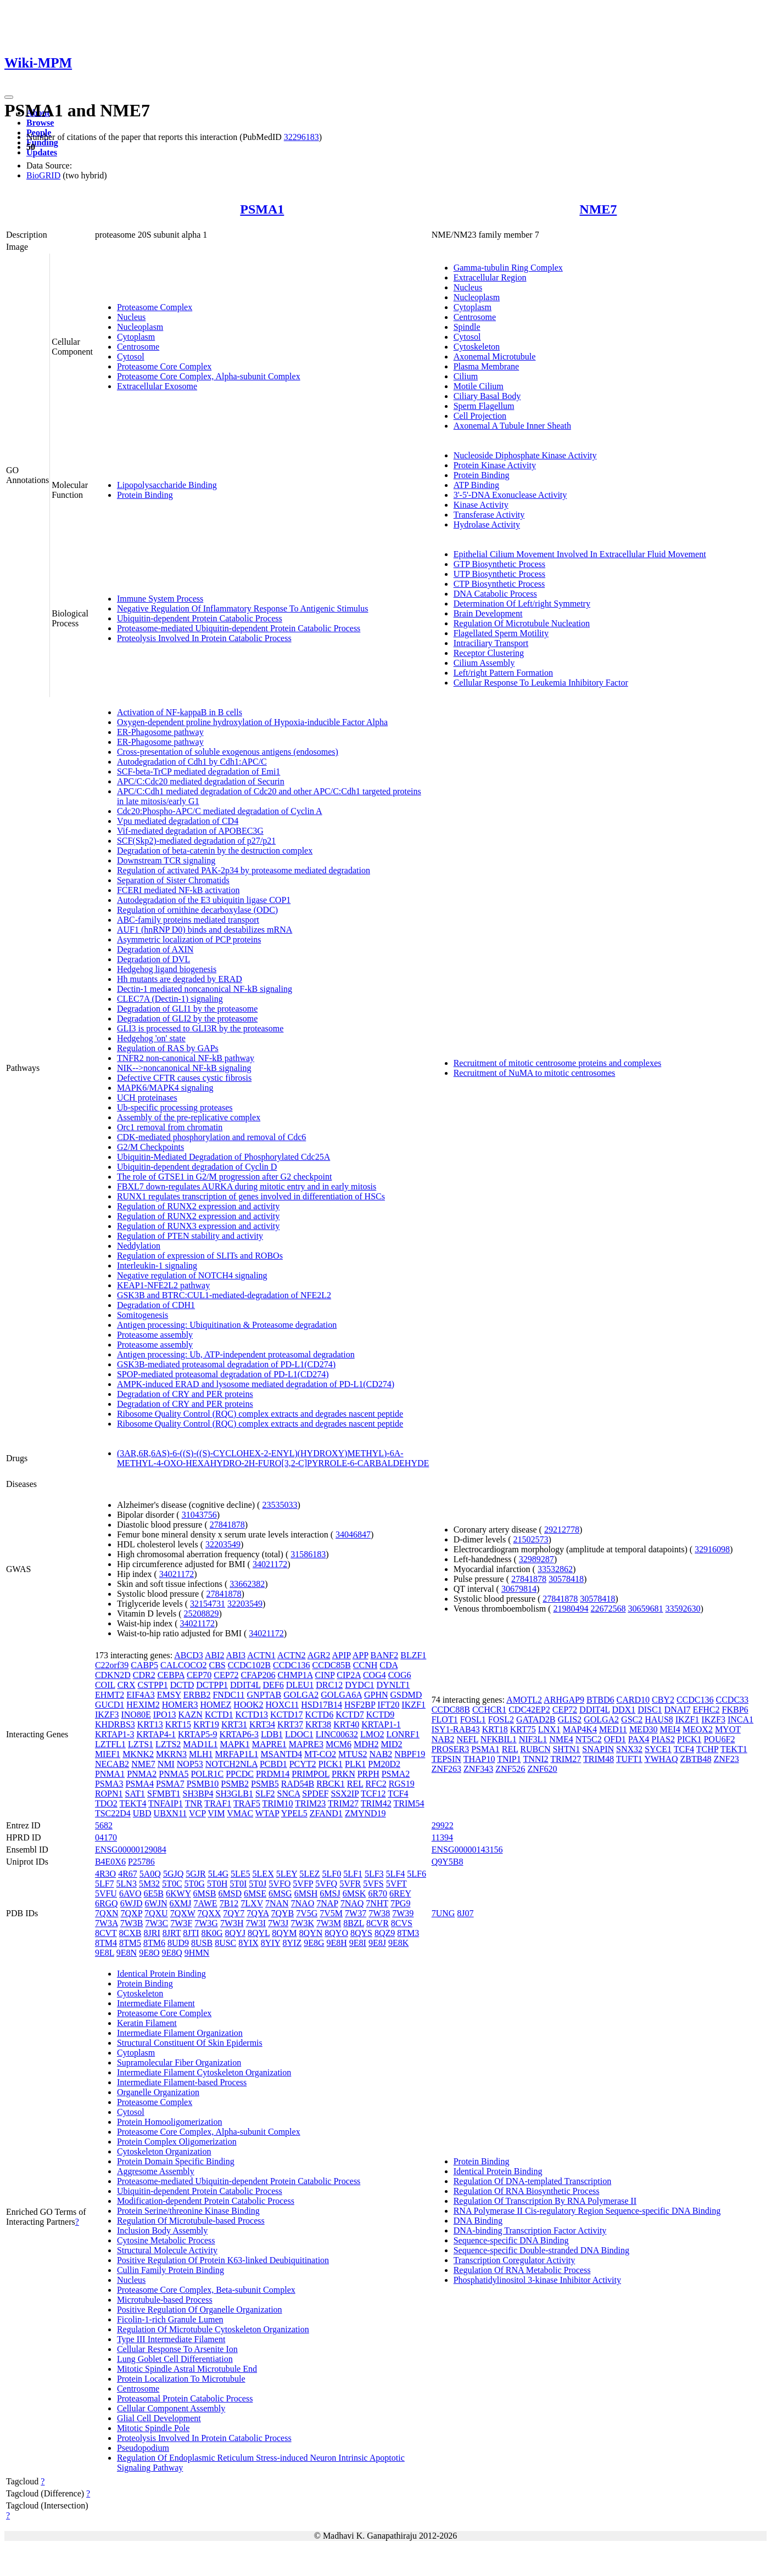 This screenshot has width=771, height=2576. Describe the element at coordinates (211, 1137) in the screenshot. I see `CDK-mediated phosphorylation and removal of Cdc6` at that location.